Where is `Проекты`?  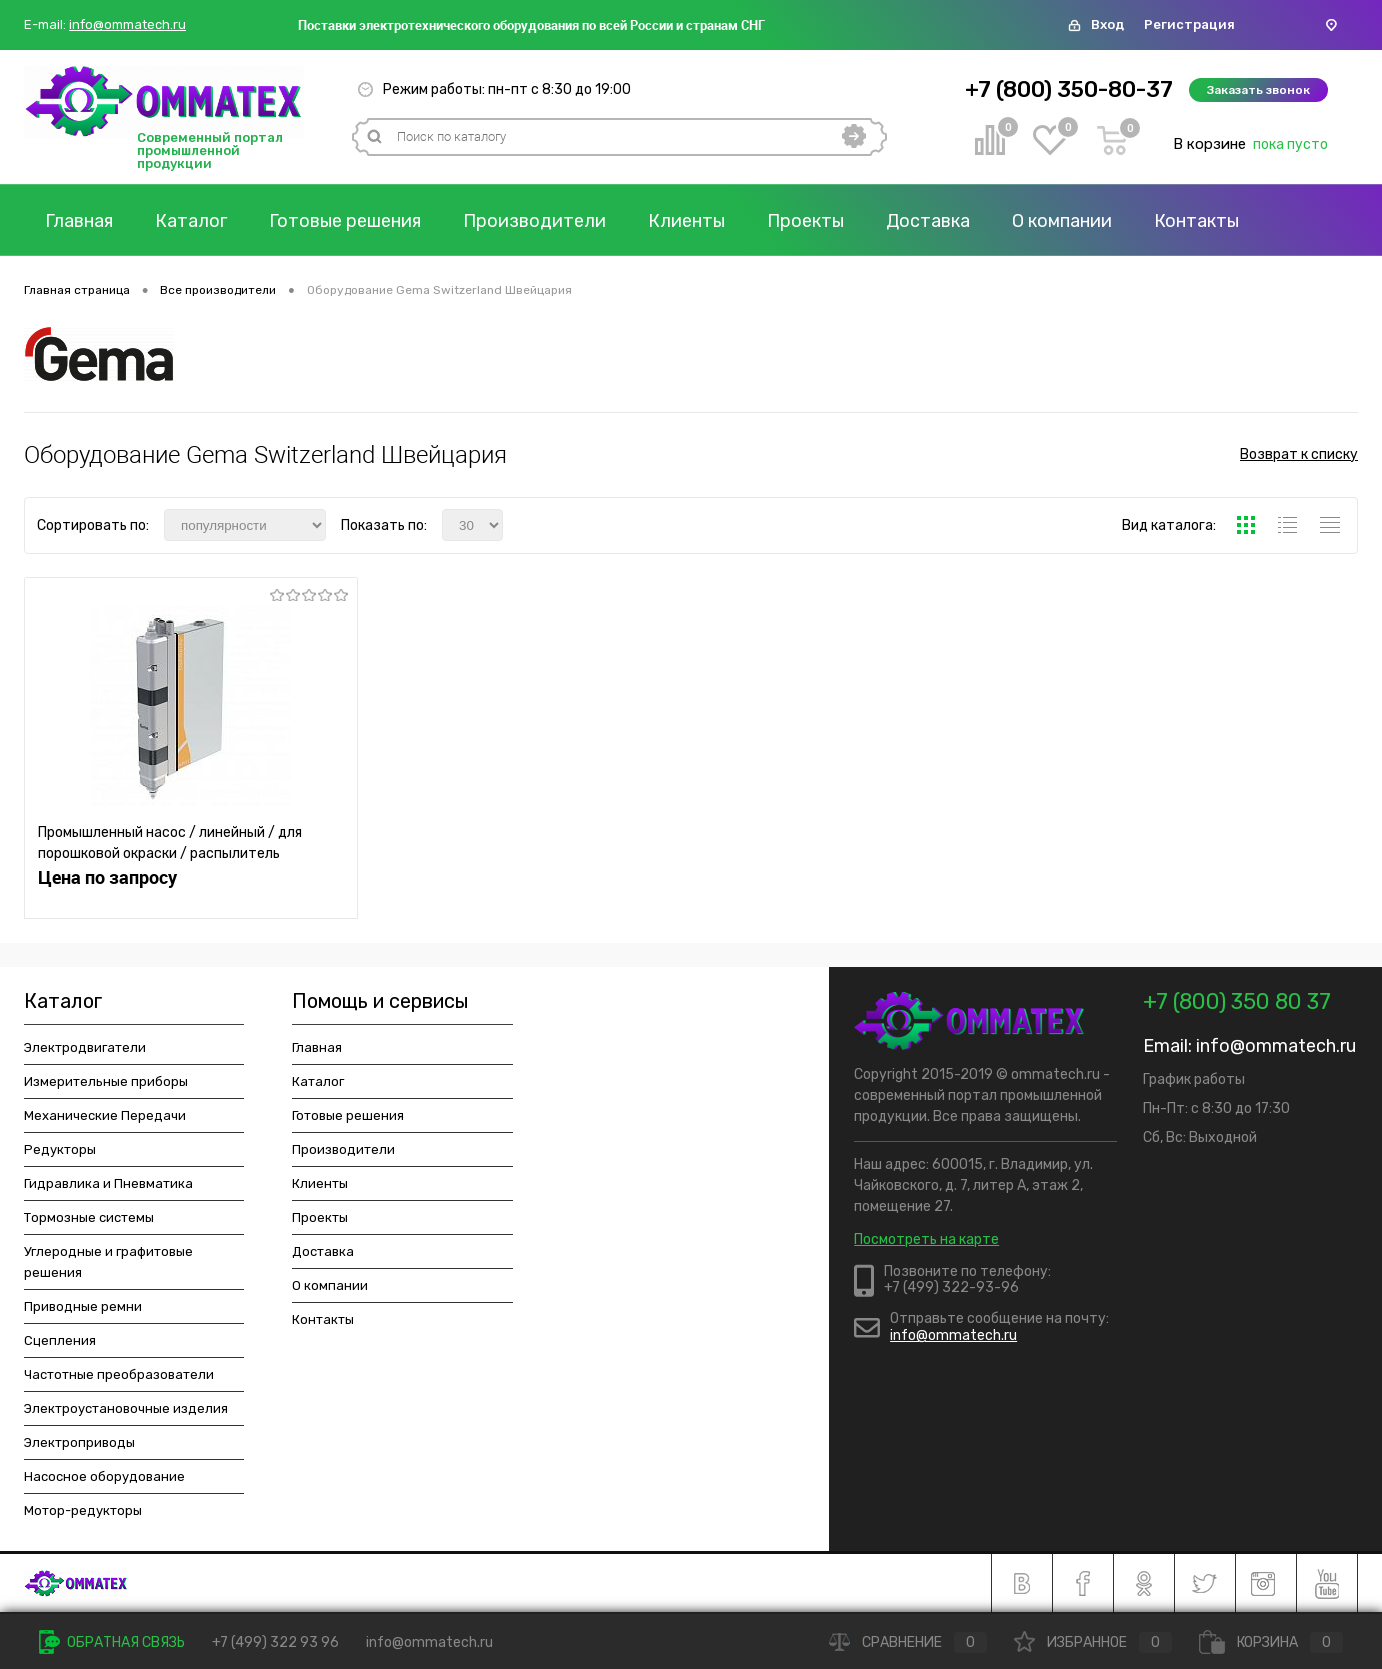 Проекты is located at coordinates (805, 221).